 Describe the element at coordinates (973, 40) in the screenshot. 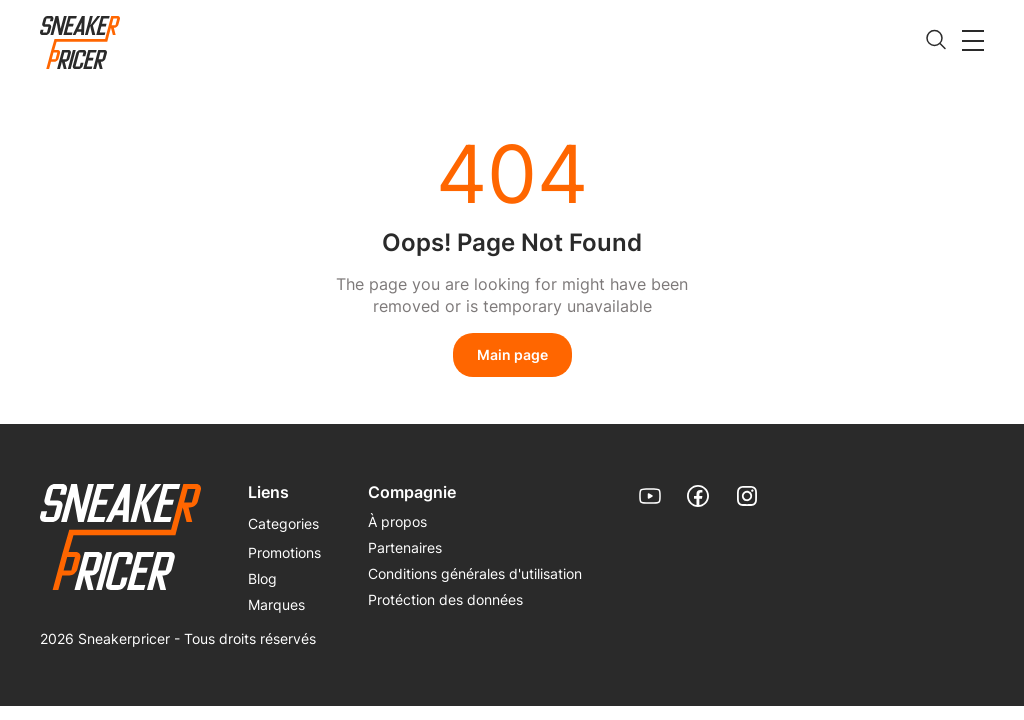

I see `[button]` at that location.